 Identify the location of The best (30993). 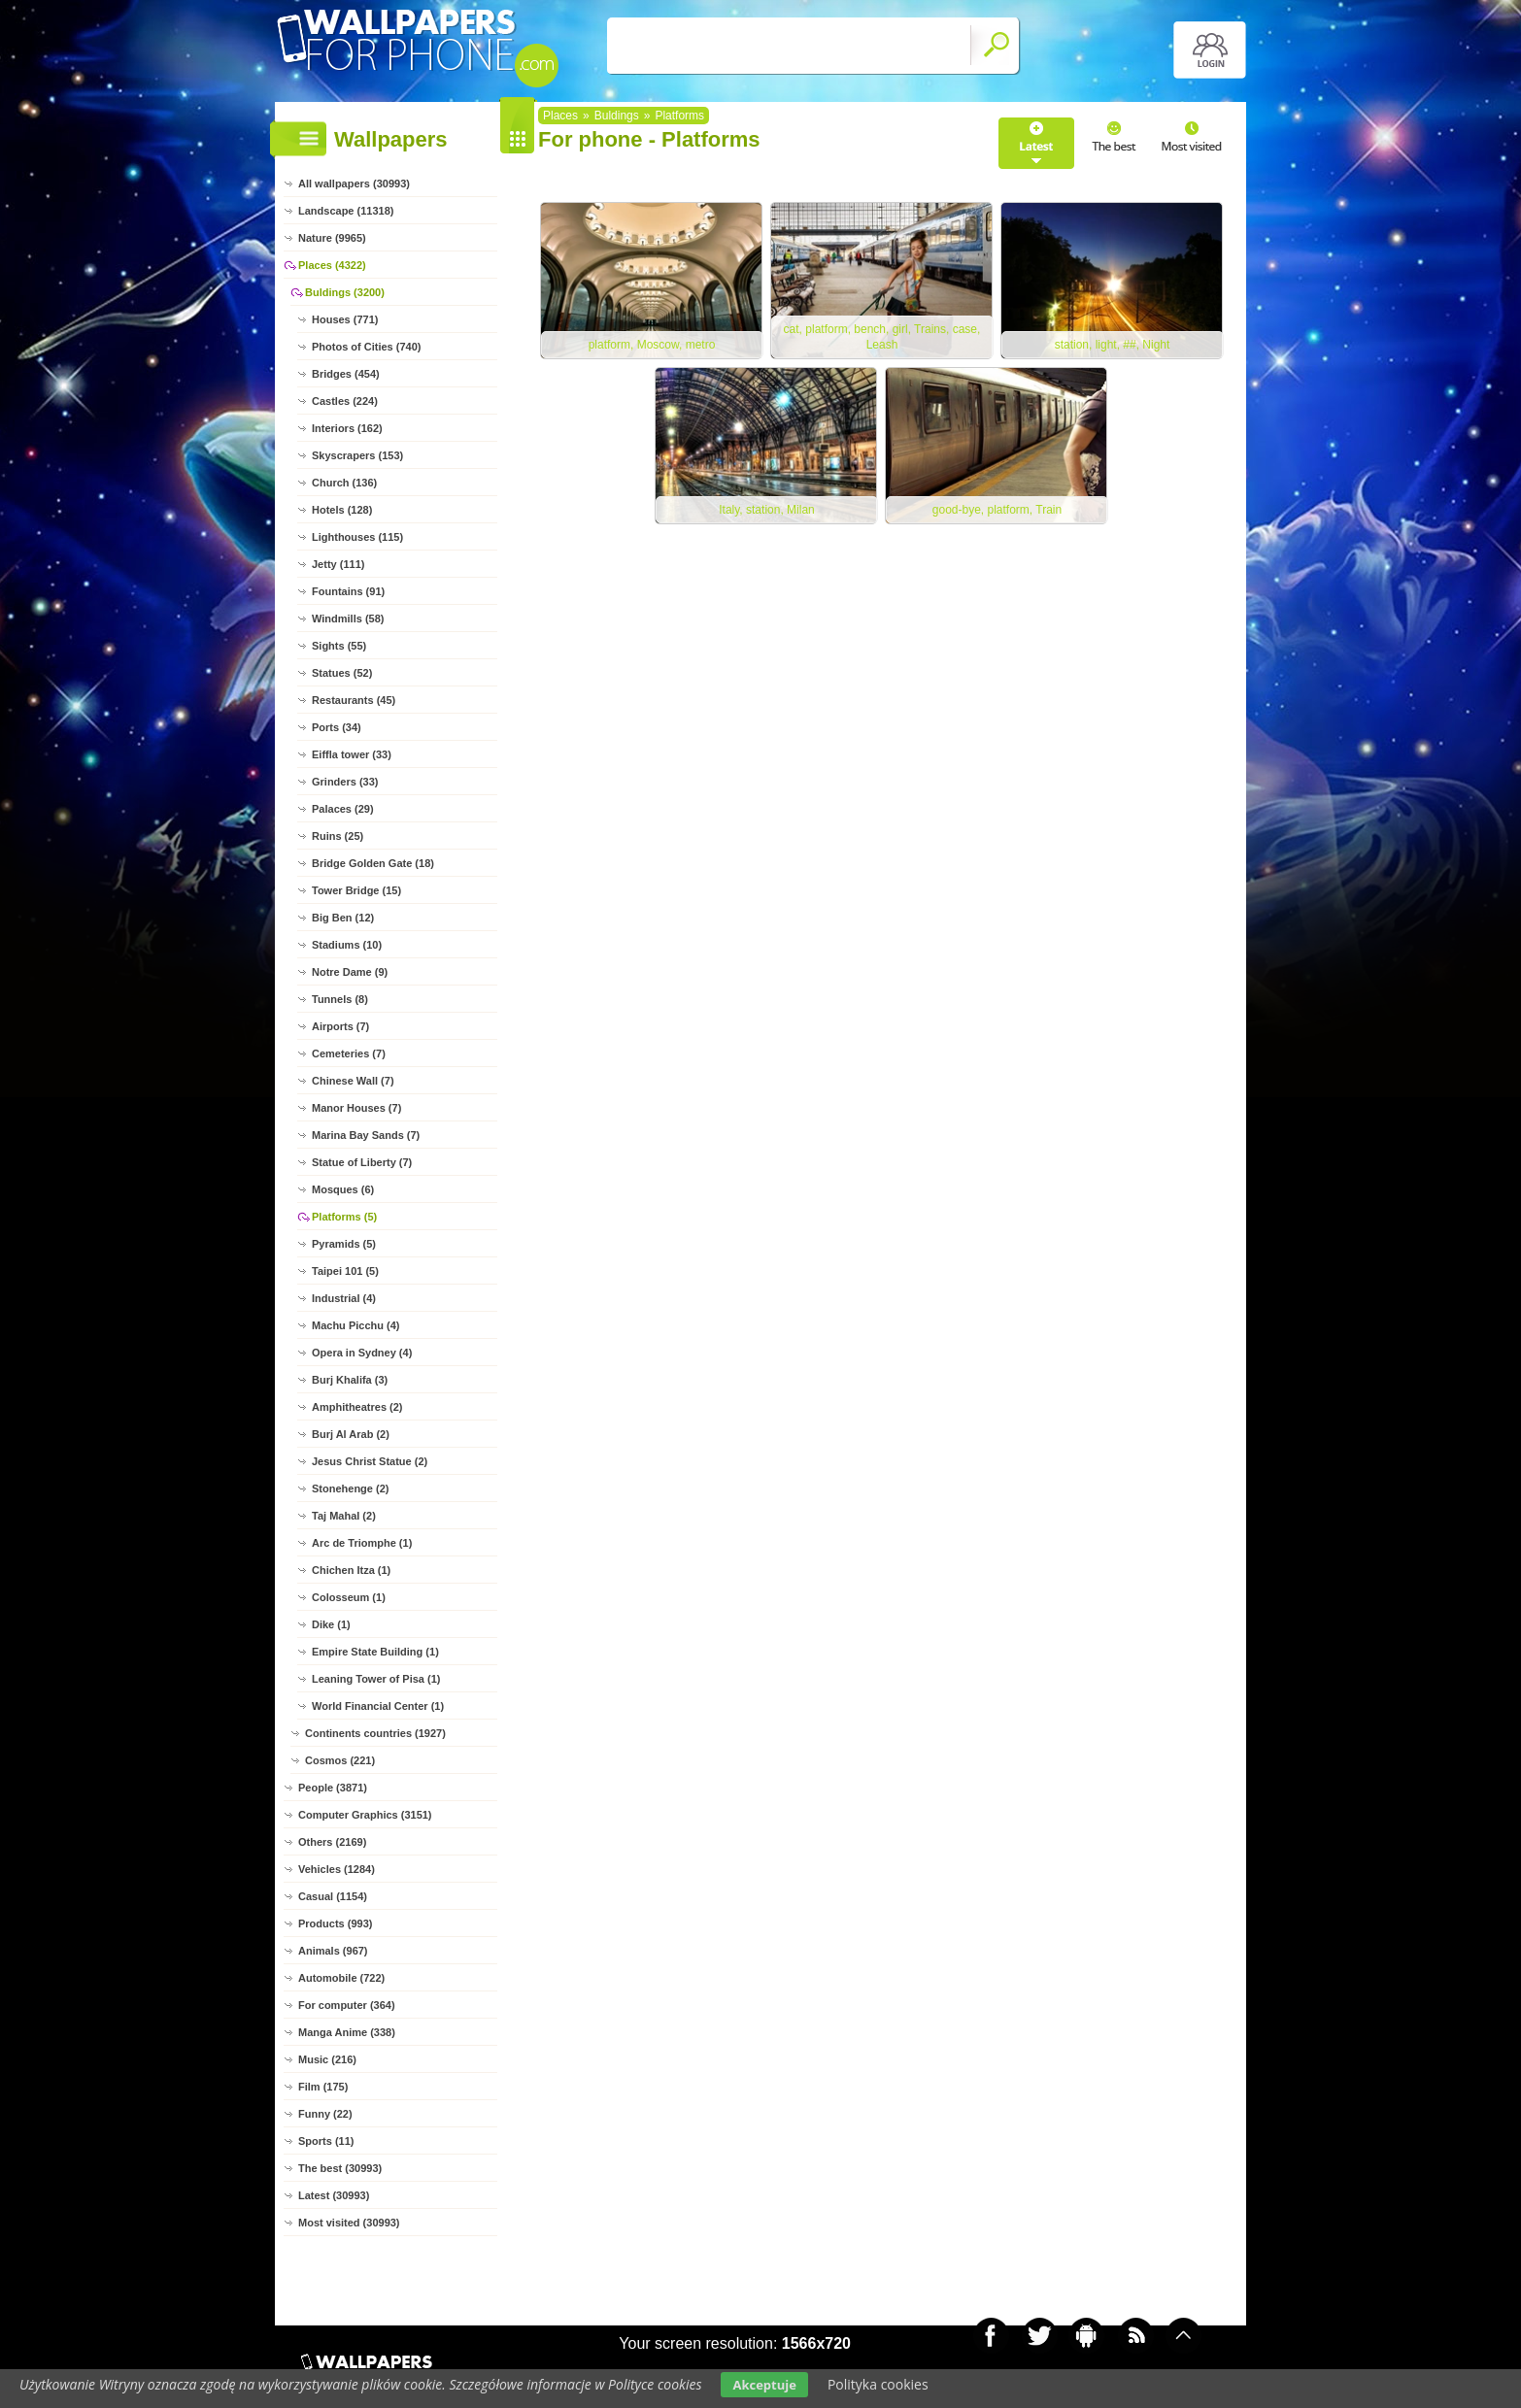
(340, 2168).